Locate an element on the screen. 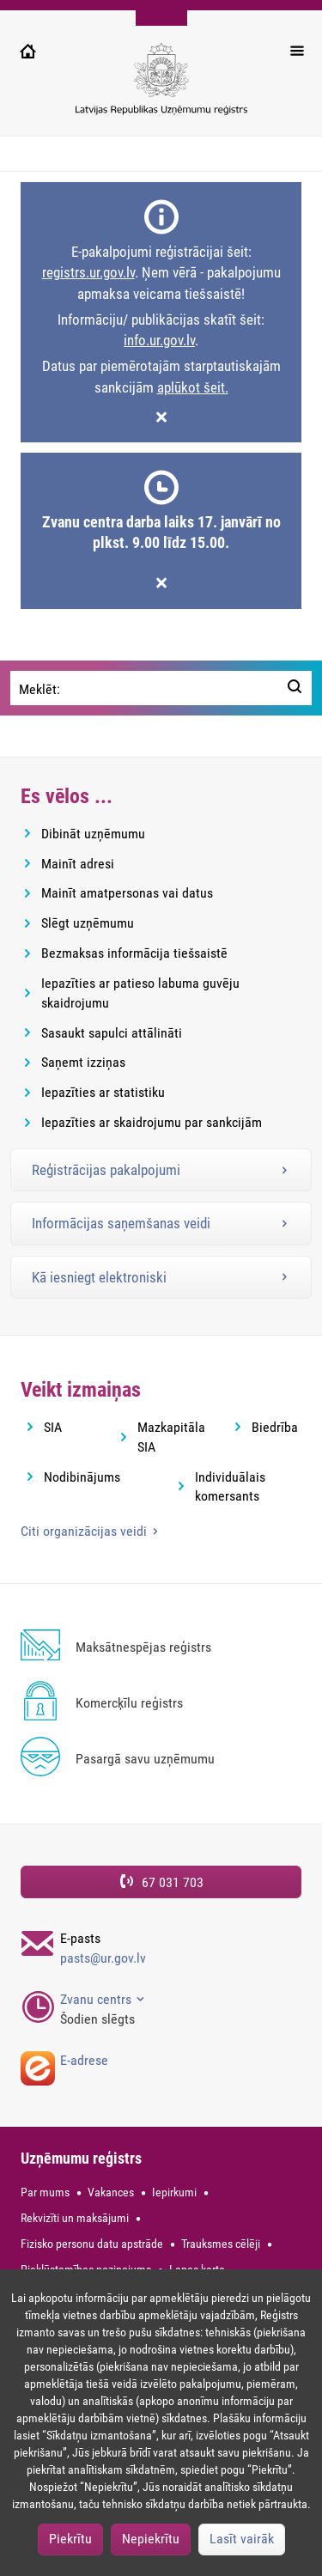 This screenshot has height=2576, width=322. Par mums is located at coordinates (45, 2192).